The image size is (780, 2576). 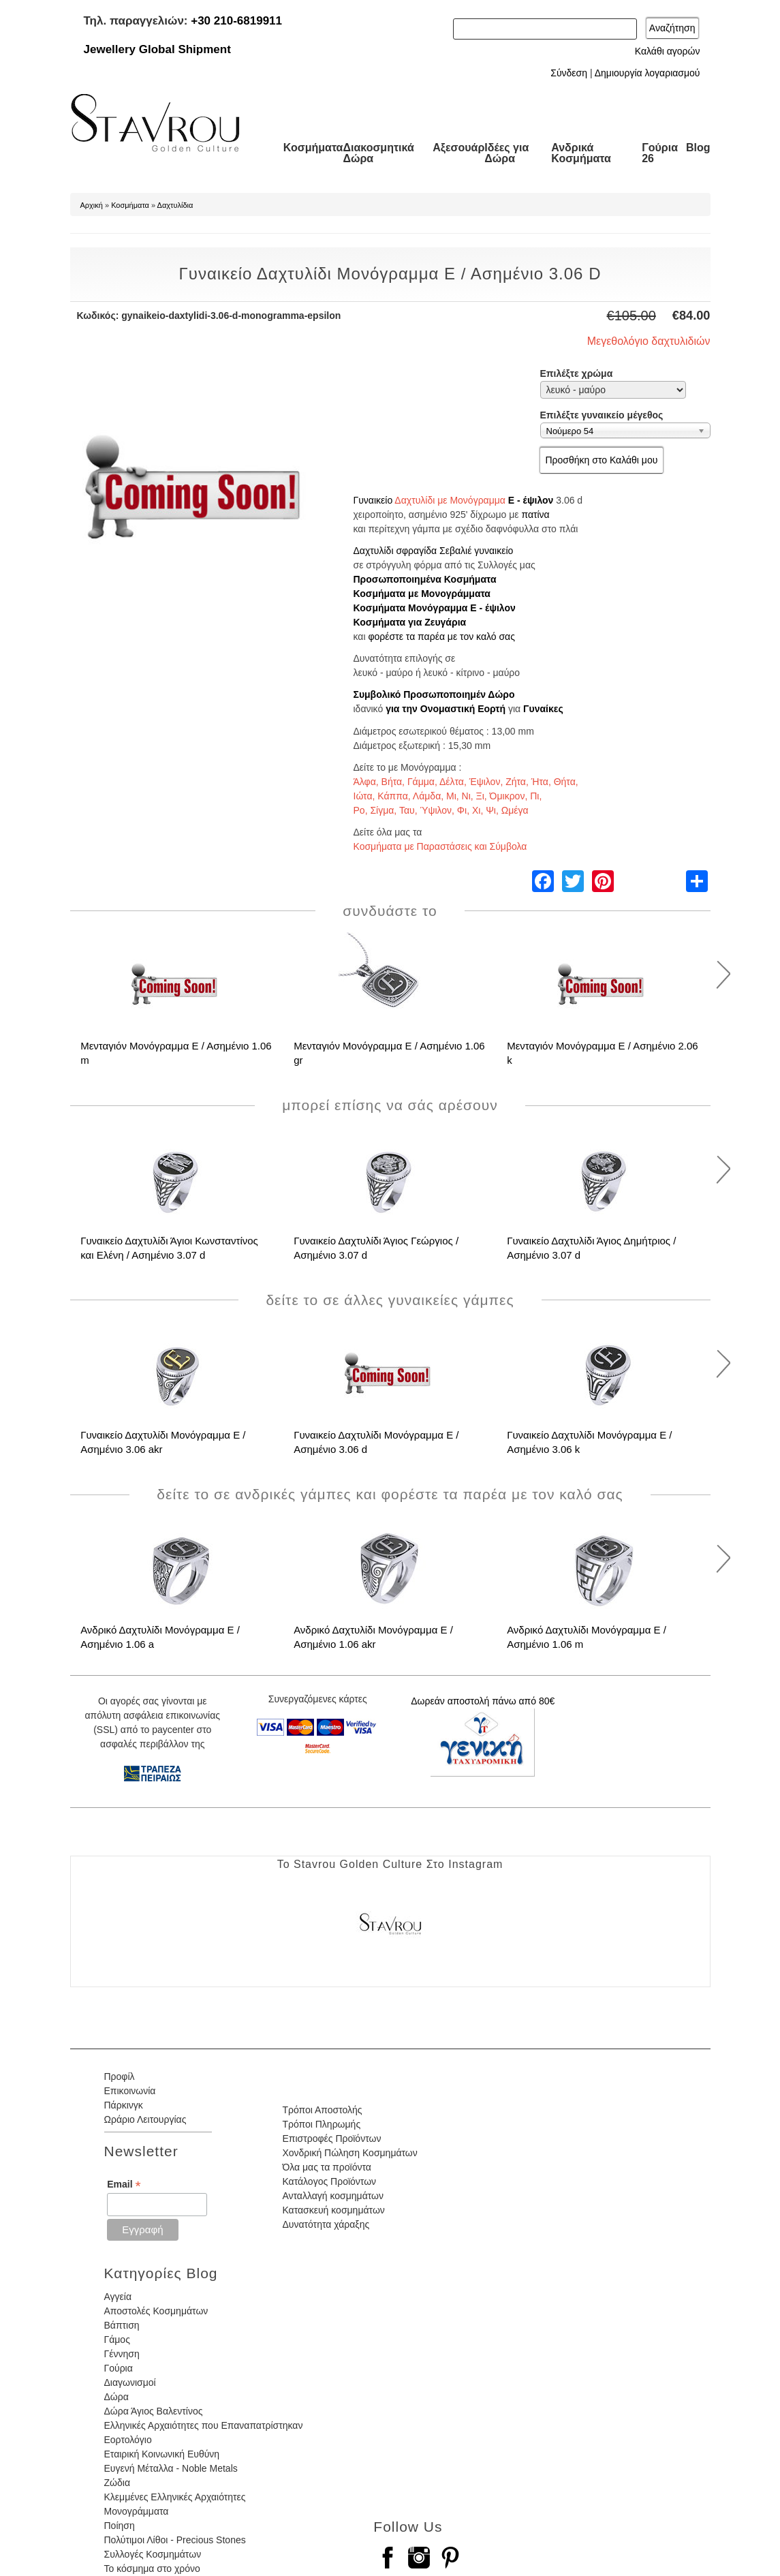 What do you see at coordinates (162, 1442) in the screenshot?
I see `Γυναικείο Δαχτυλίδι Μονόγραμμα Ε / Ασημένιο 3.06 akr` at bounding box center [162, 1442].